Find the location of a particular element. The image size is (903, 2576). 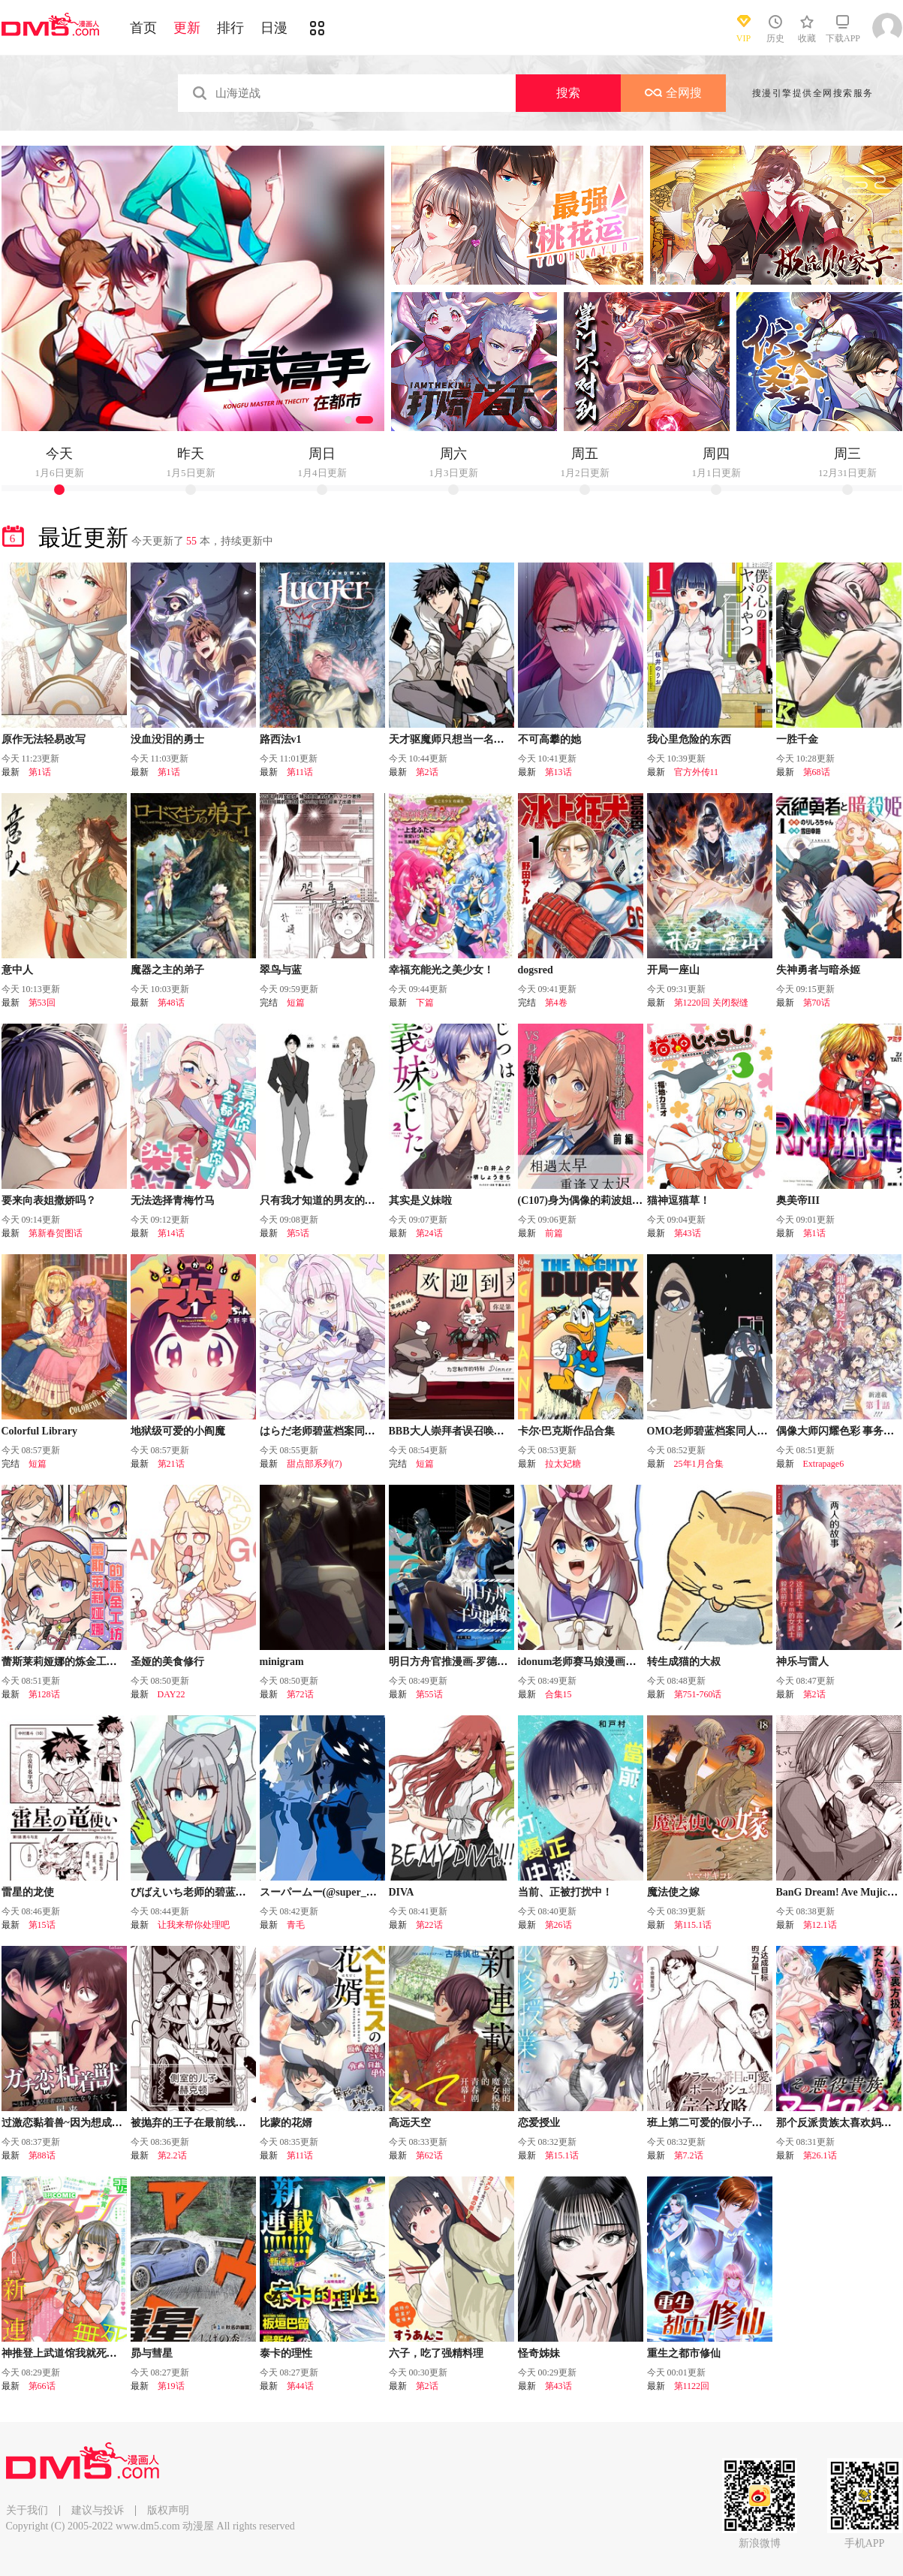

搜索 is located at coordinates (568, 92).